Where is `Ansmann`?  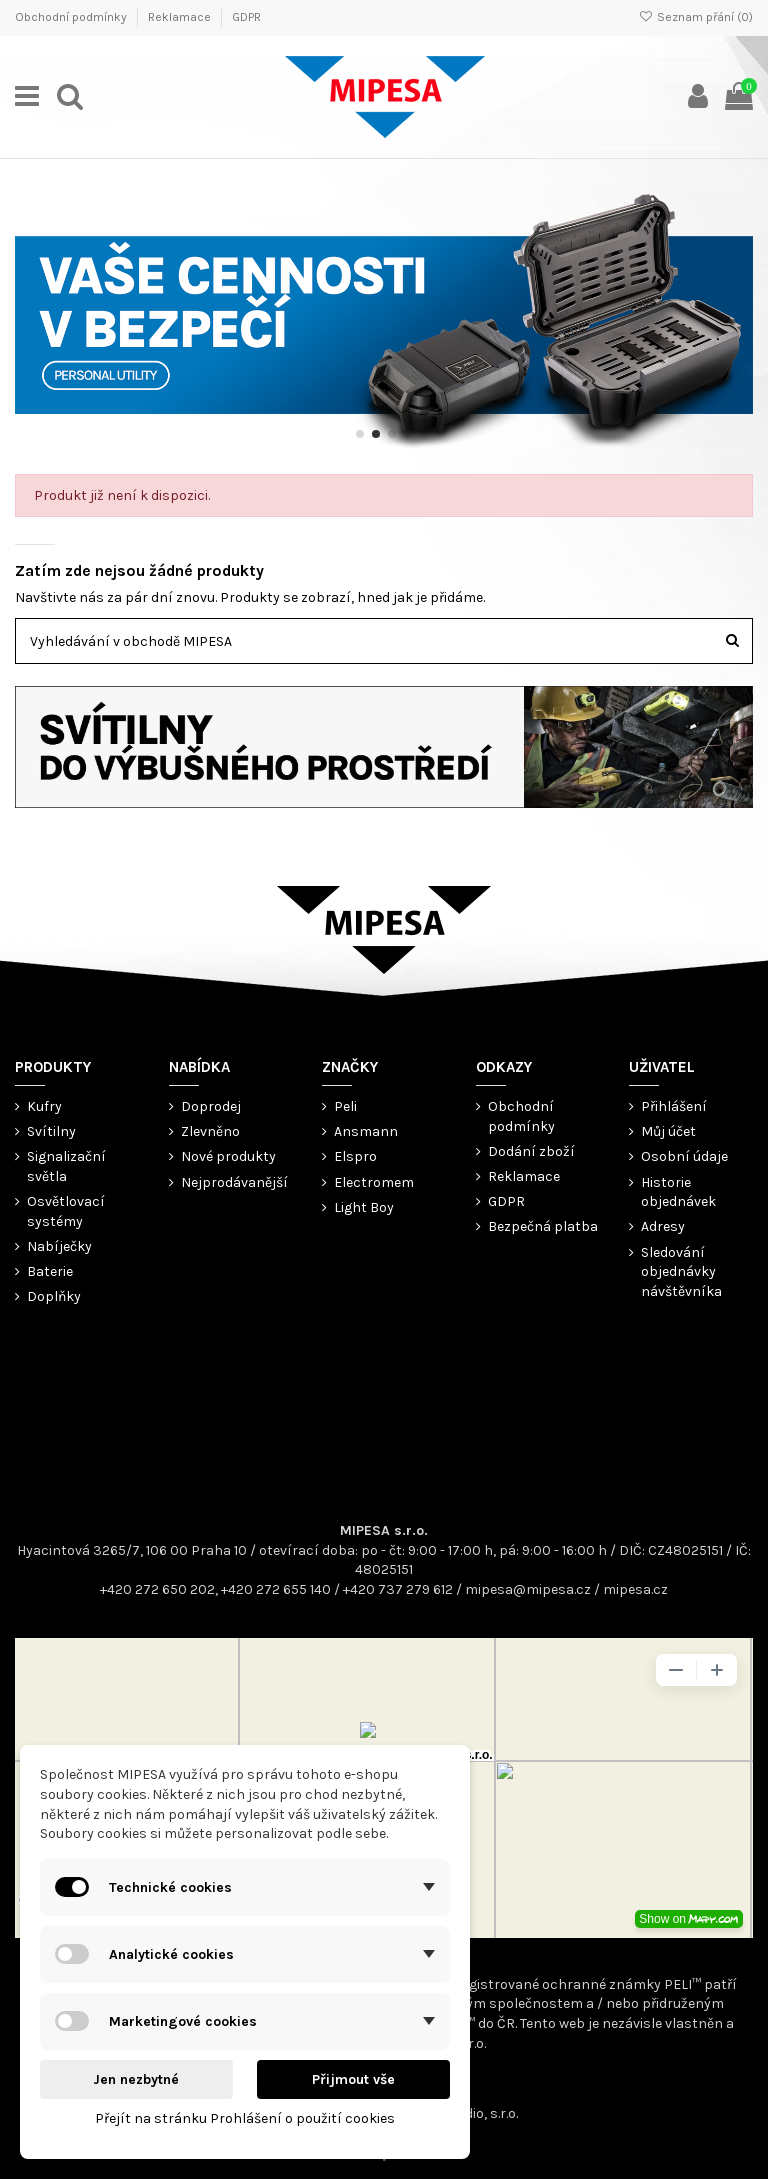 Ansmann is located at coordinates (366, 1131).